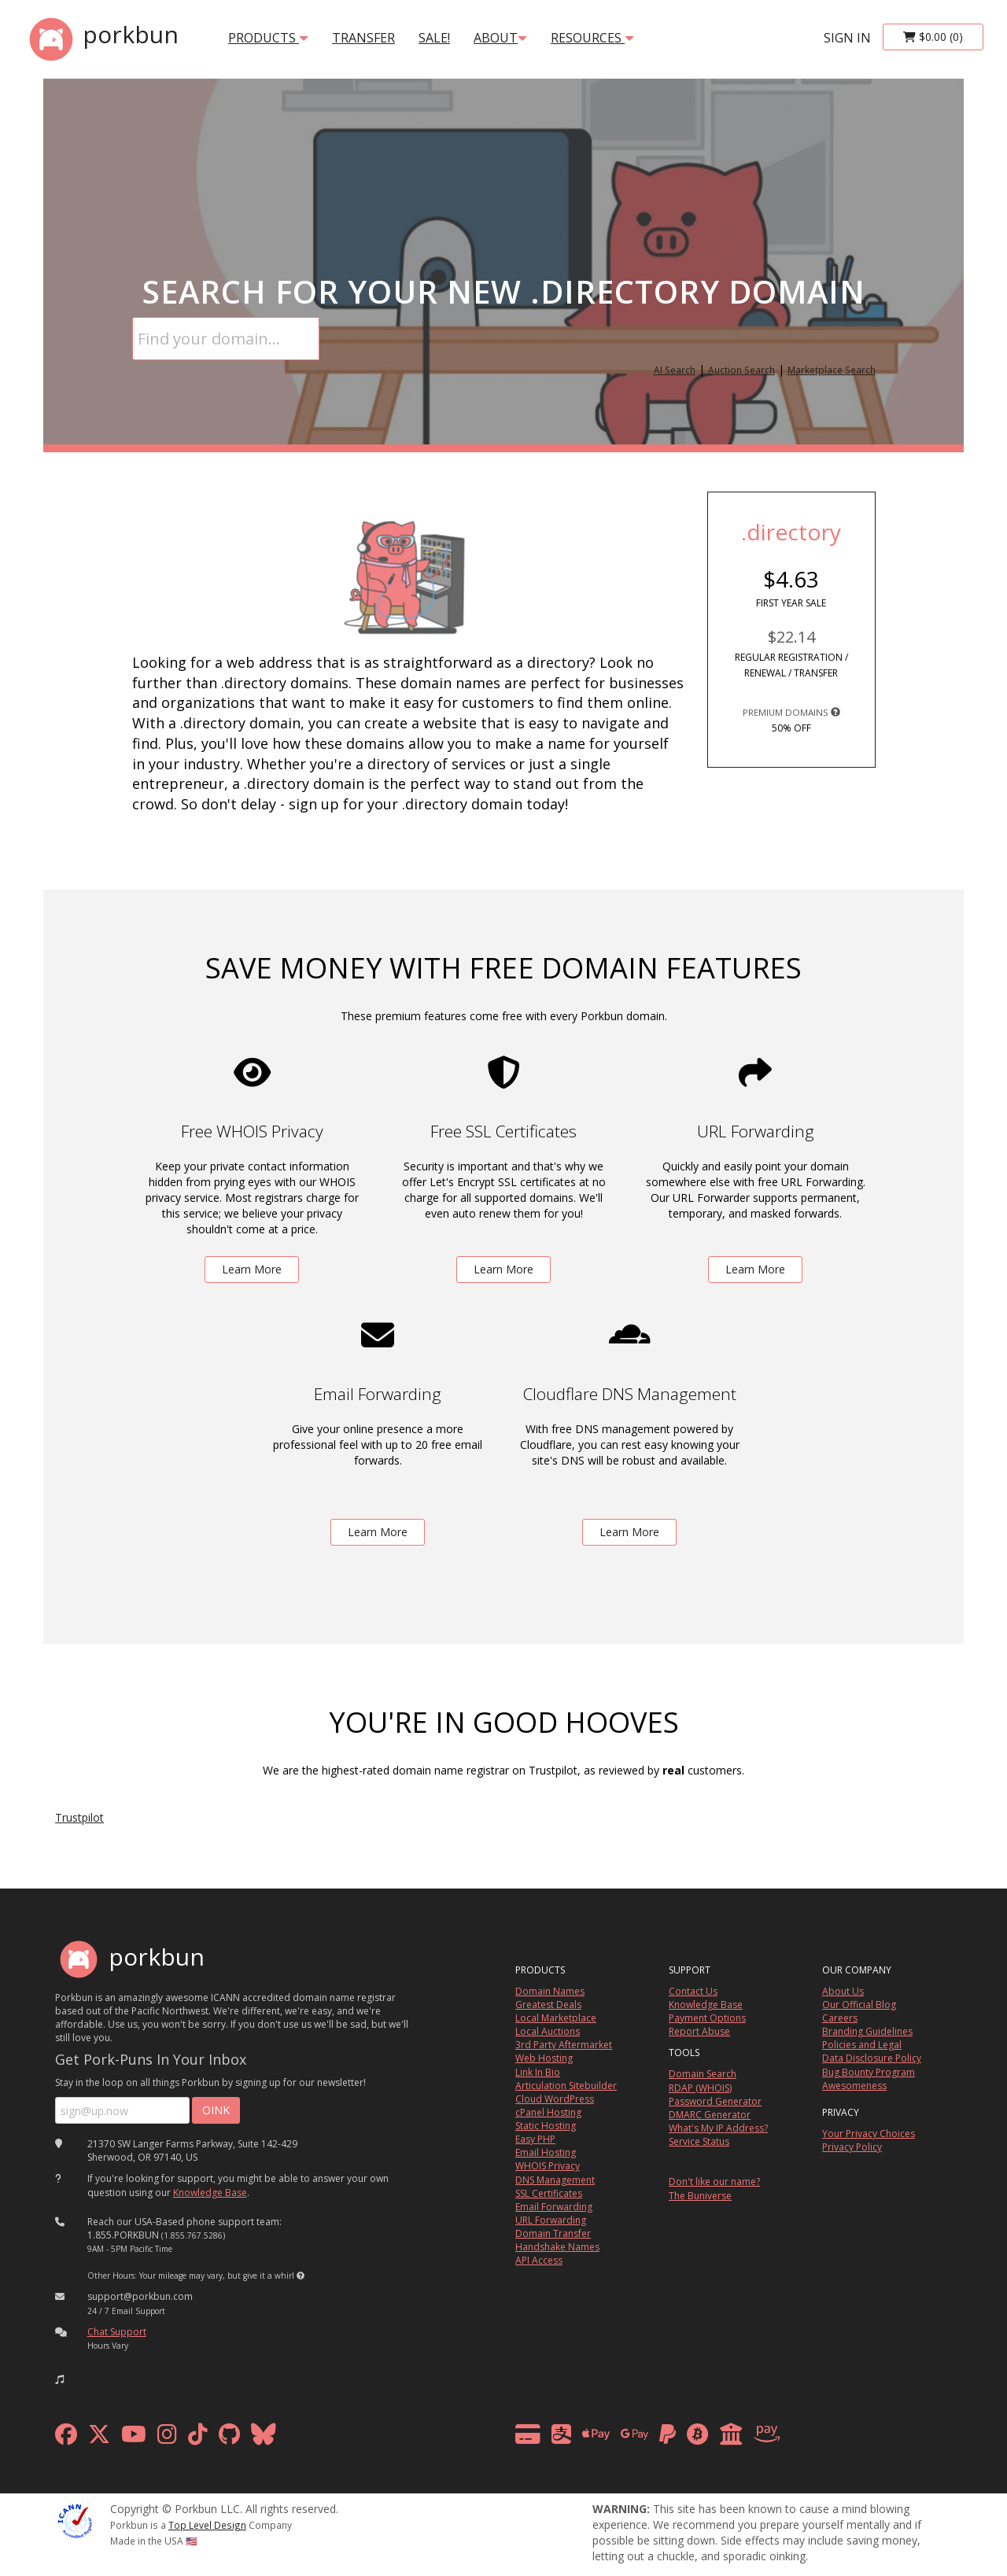 The width and height of the screenshot is (1007, 2576). What do you see at coordinates (714, 2181) in the screenshot?
I see `Don't like our name?` at bounding box center [714, 2181].